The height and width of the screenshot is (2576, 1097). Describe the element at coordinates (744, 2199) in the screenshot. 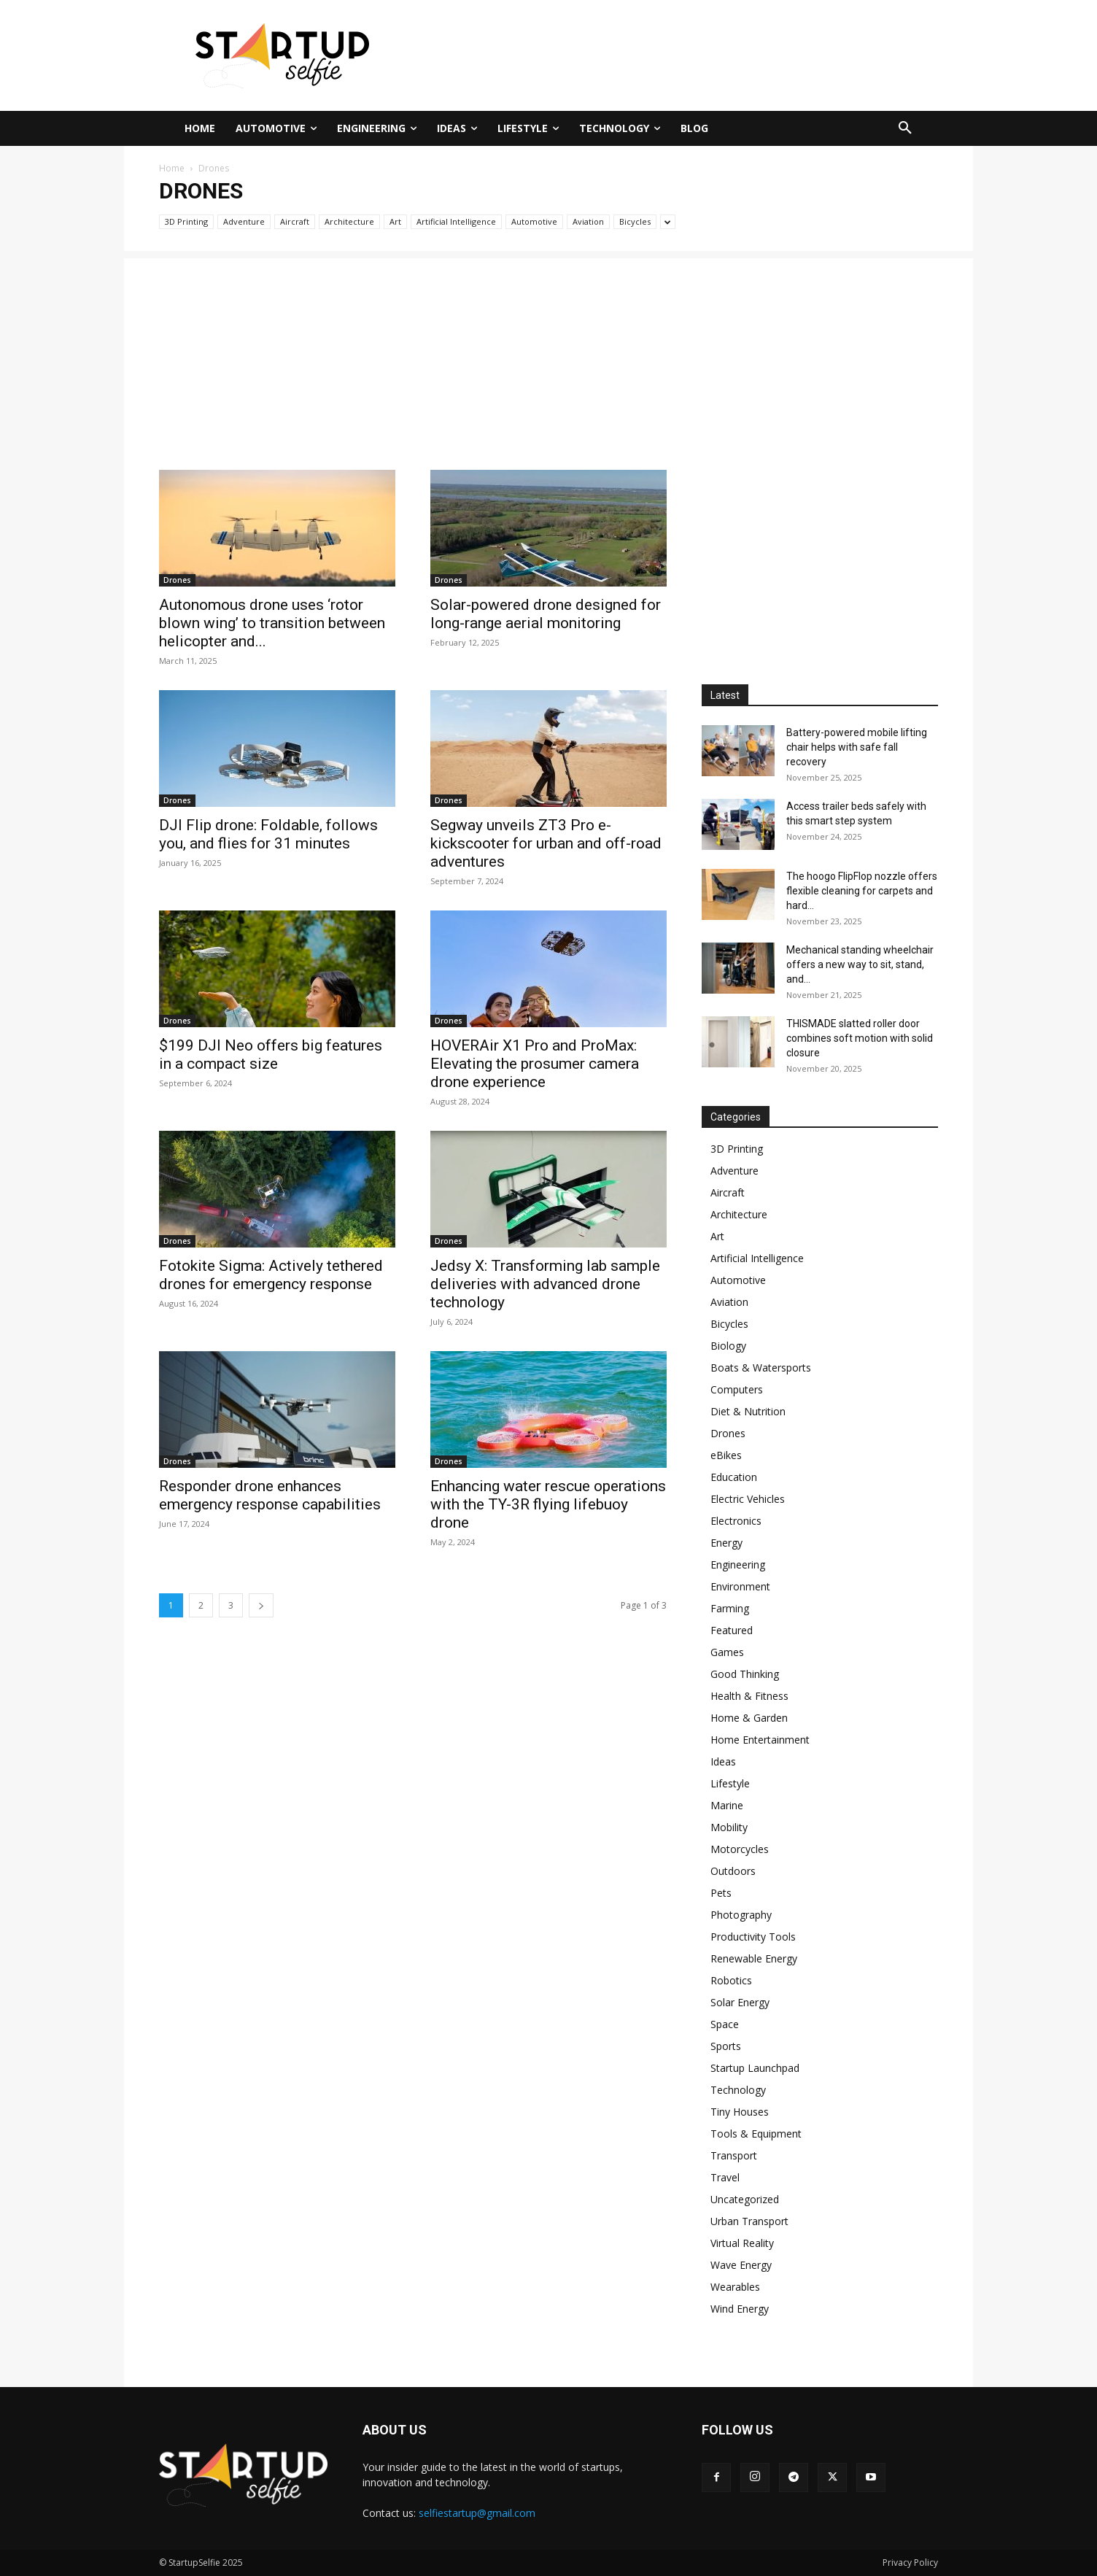

I see `Uncategorized` at that location.